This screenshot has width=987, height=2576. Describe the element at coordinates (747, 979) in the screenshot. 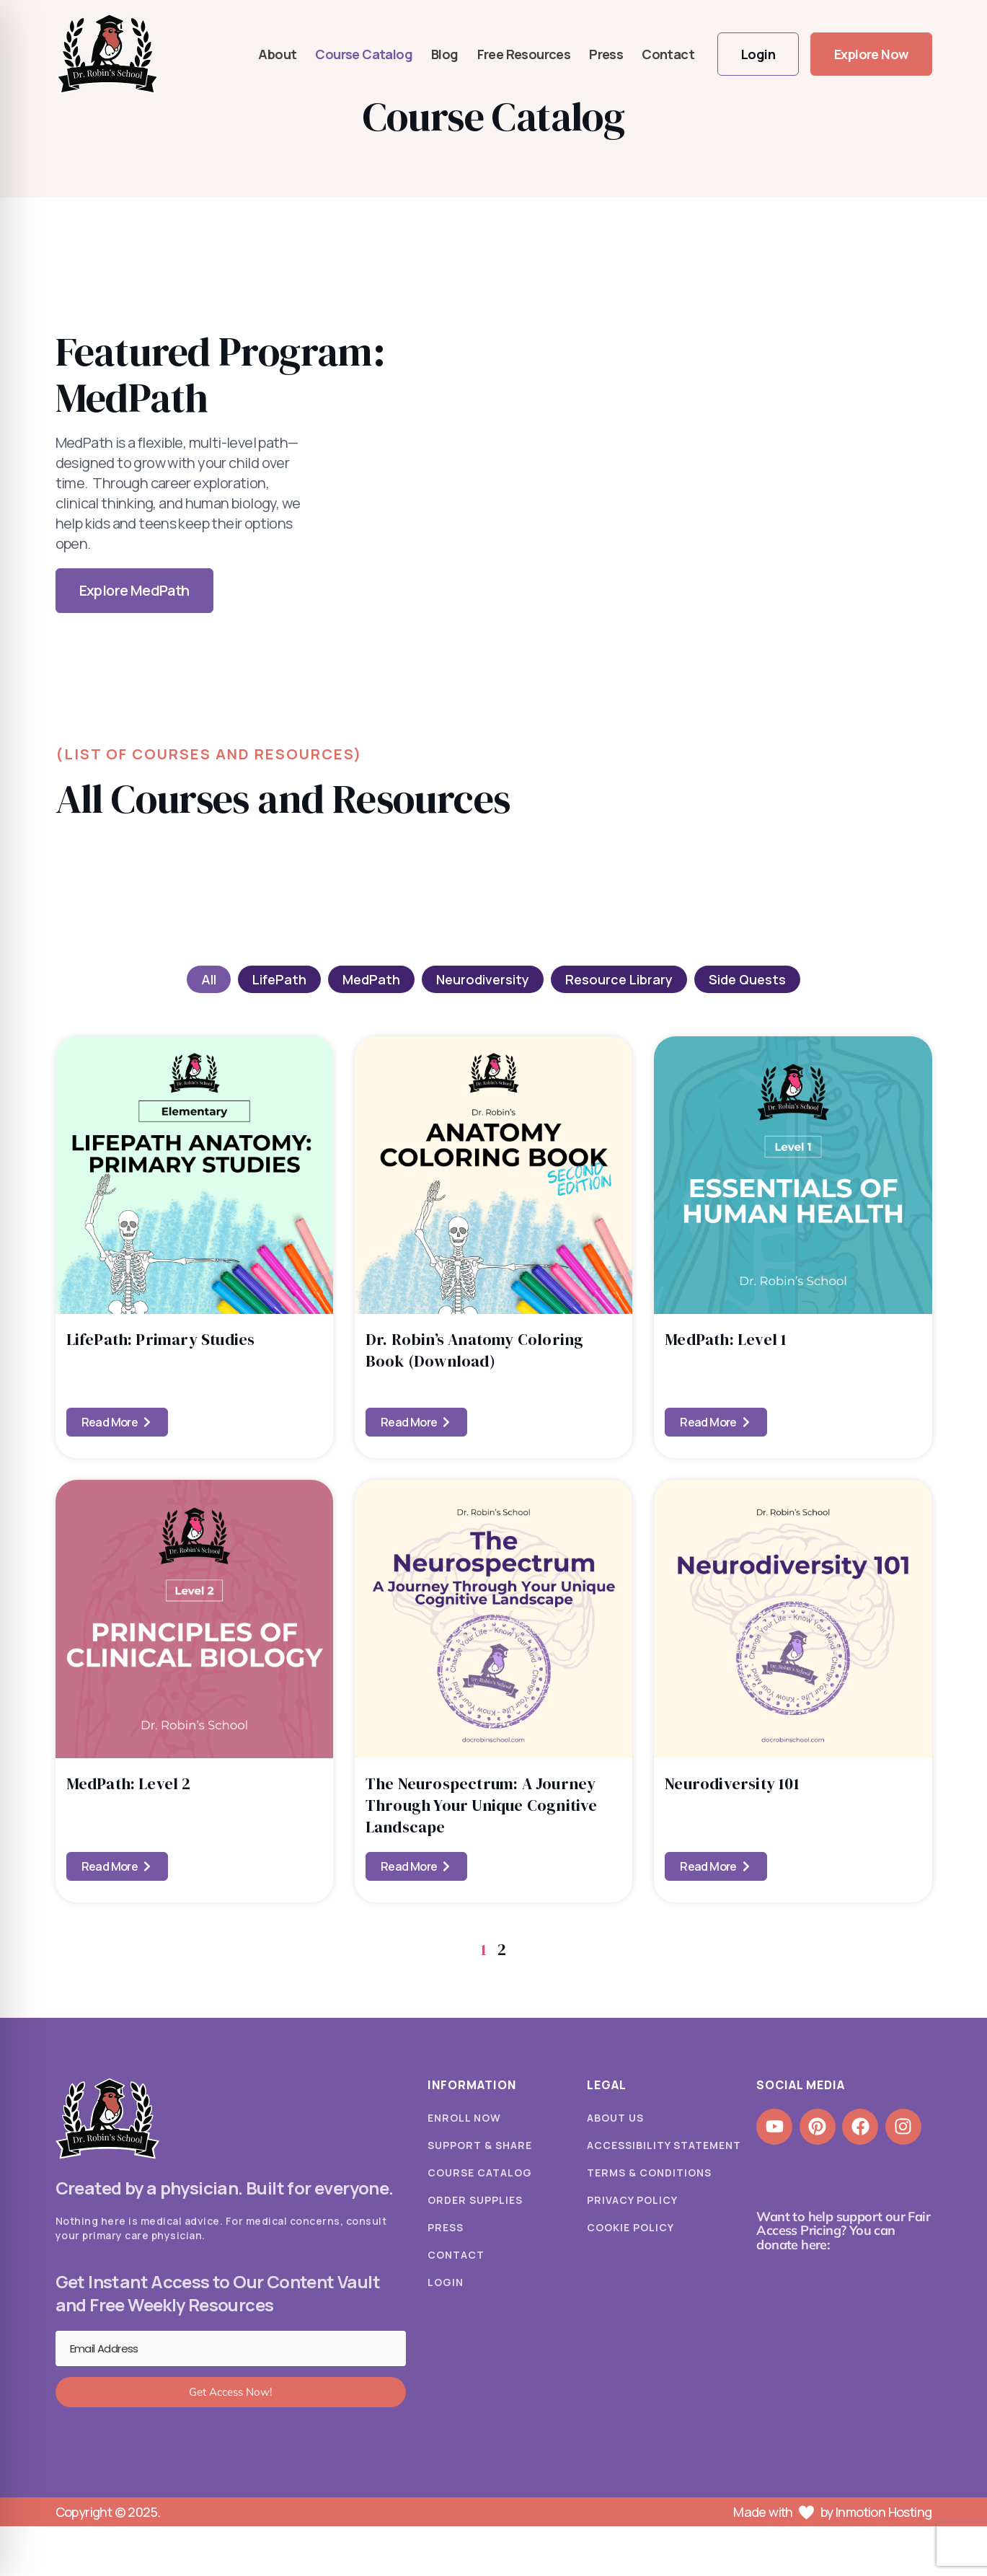

I see `Side Quests` at that location.